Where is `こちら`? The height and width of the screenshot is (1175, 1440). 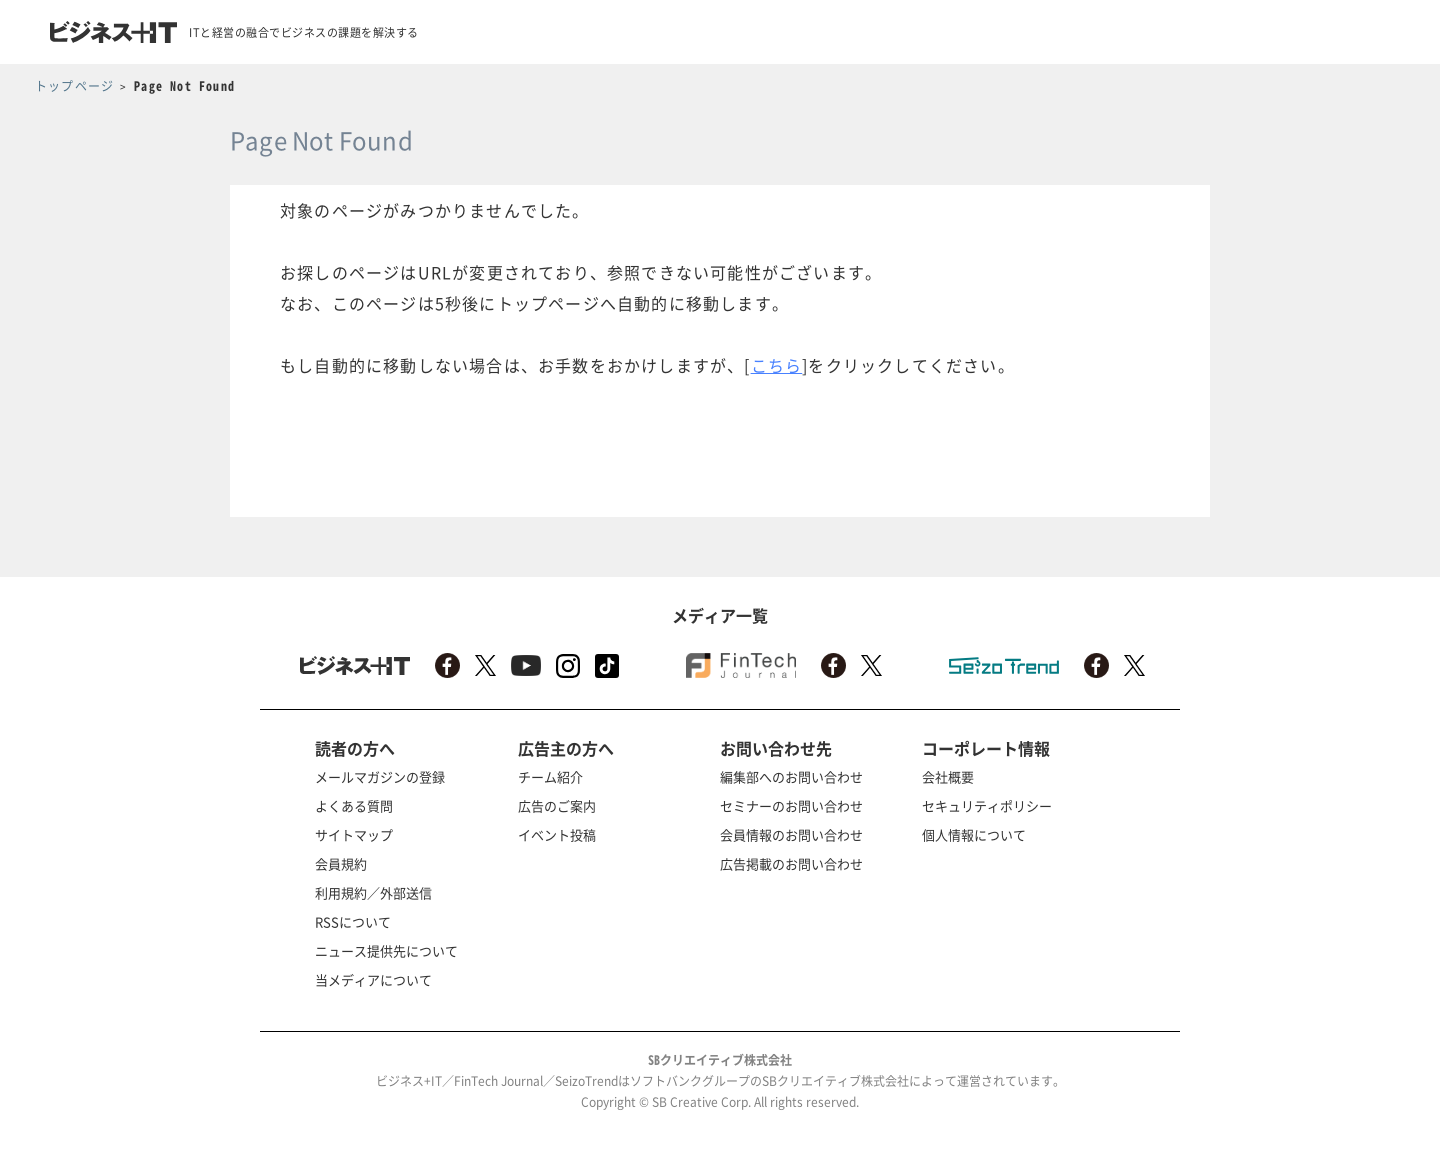
こちら is located at coordinates (777, 365).